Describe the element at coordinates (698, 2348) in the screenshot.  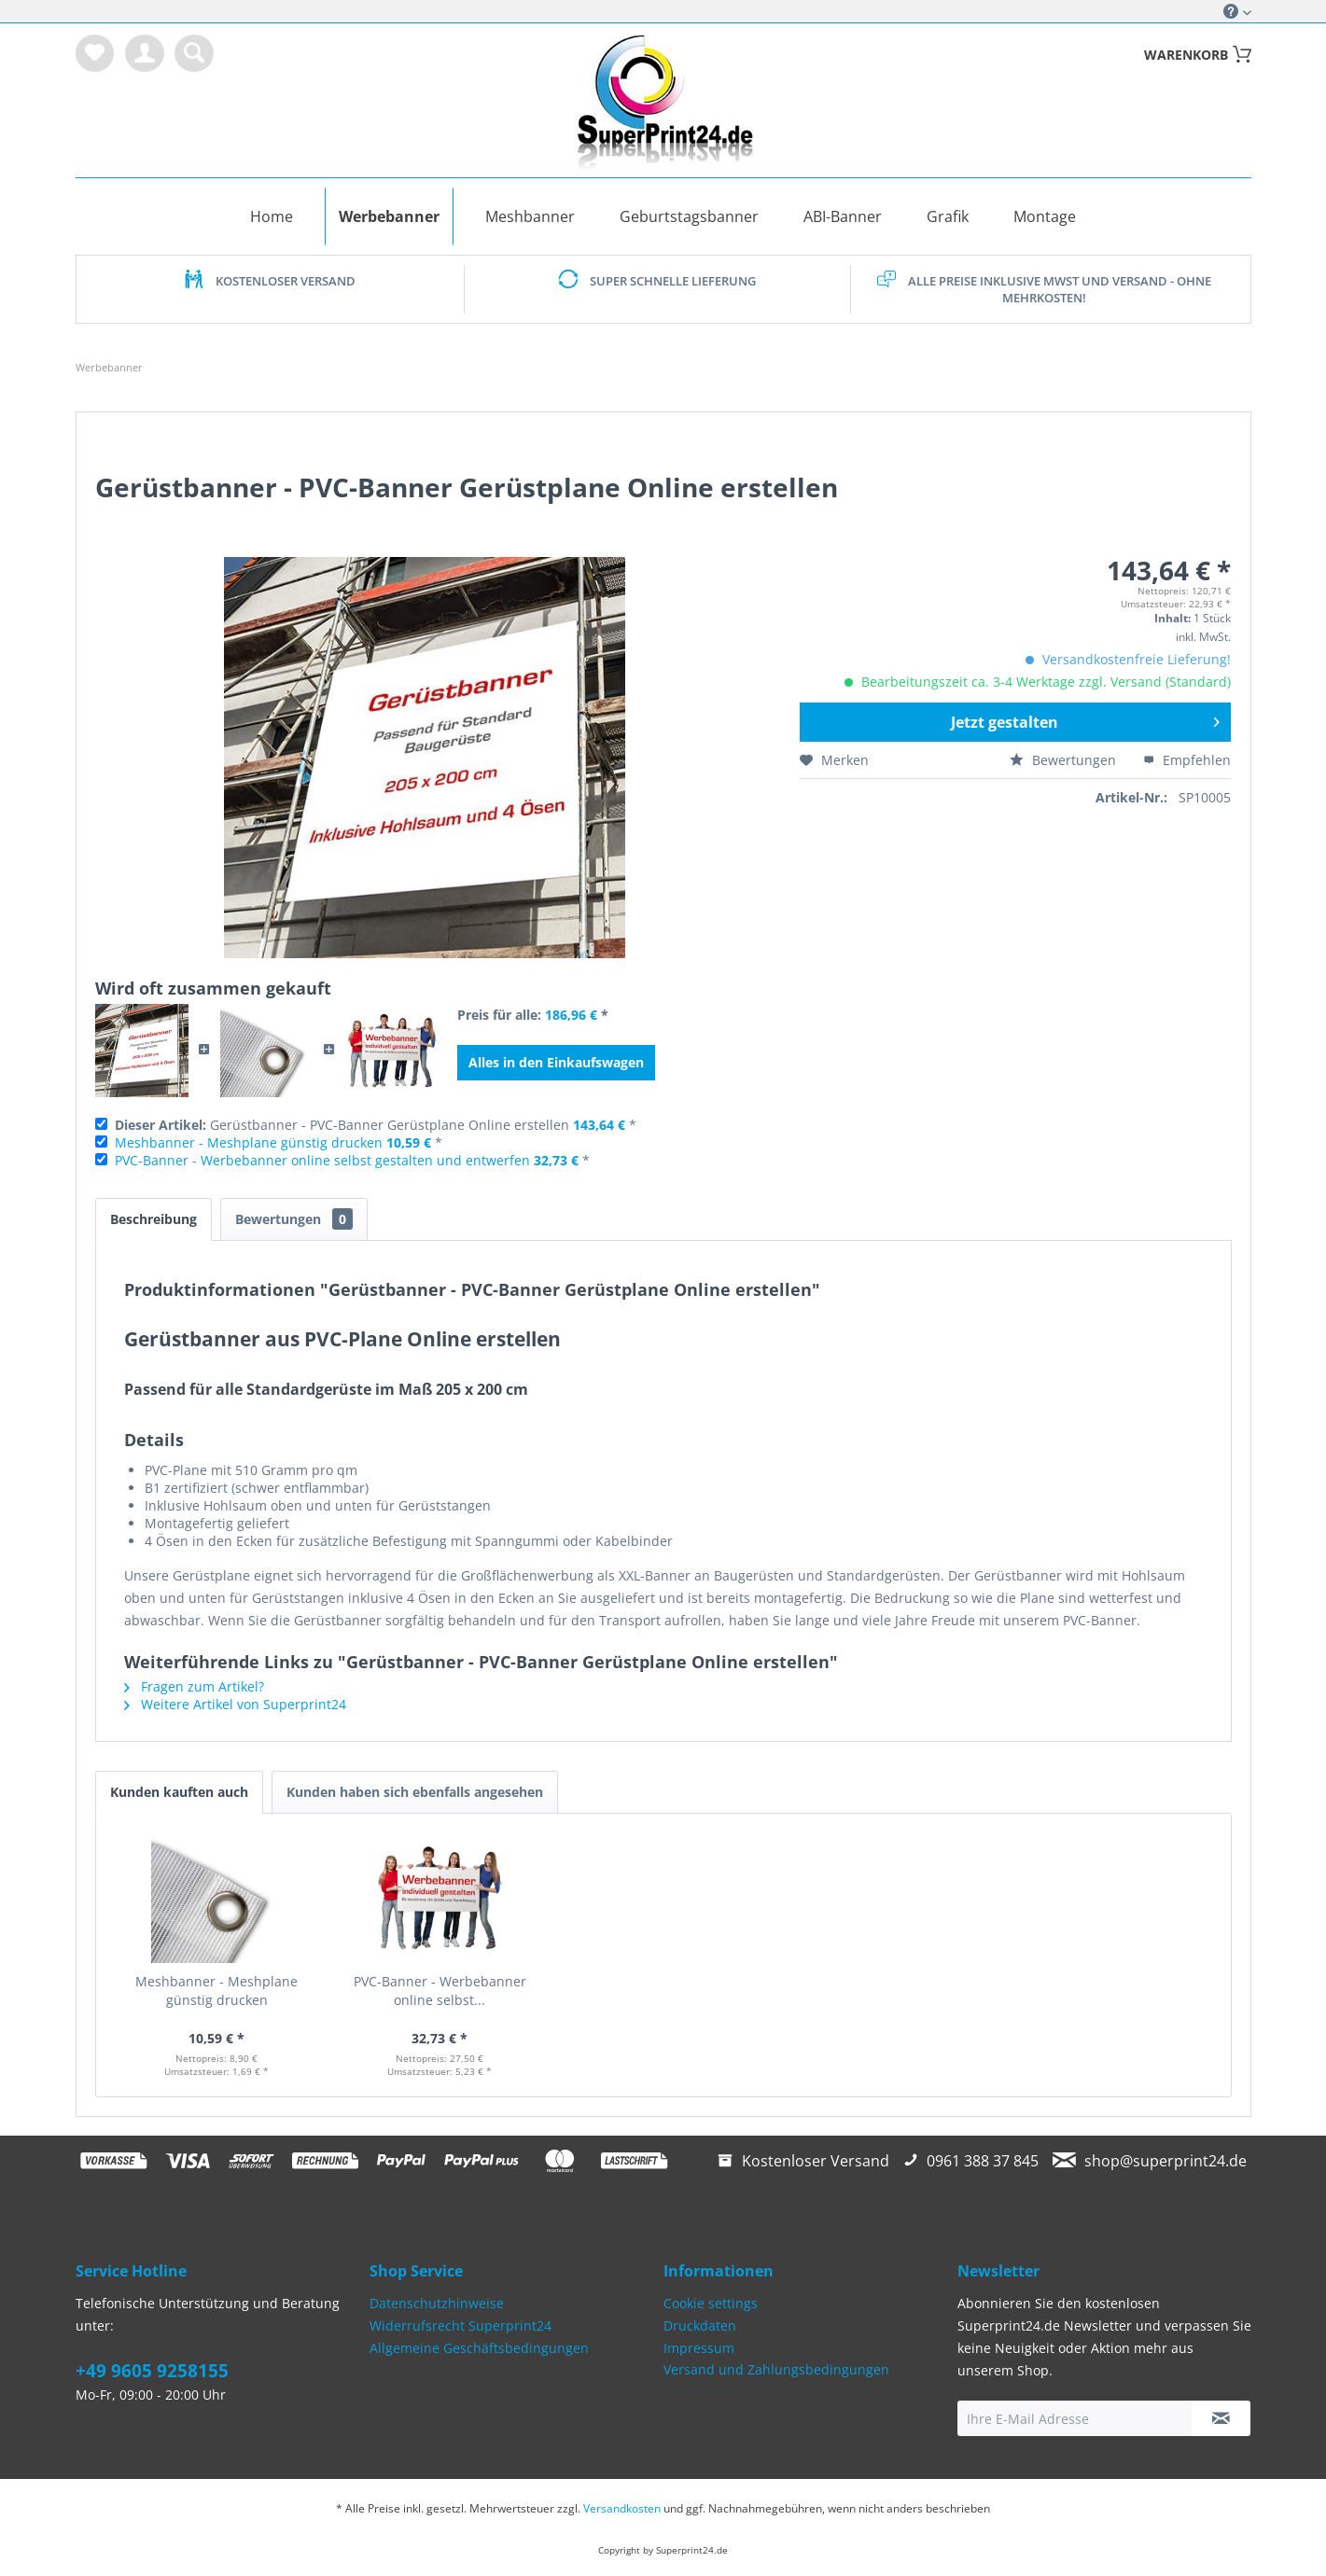
I see `Impressum` at that location.